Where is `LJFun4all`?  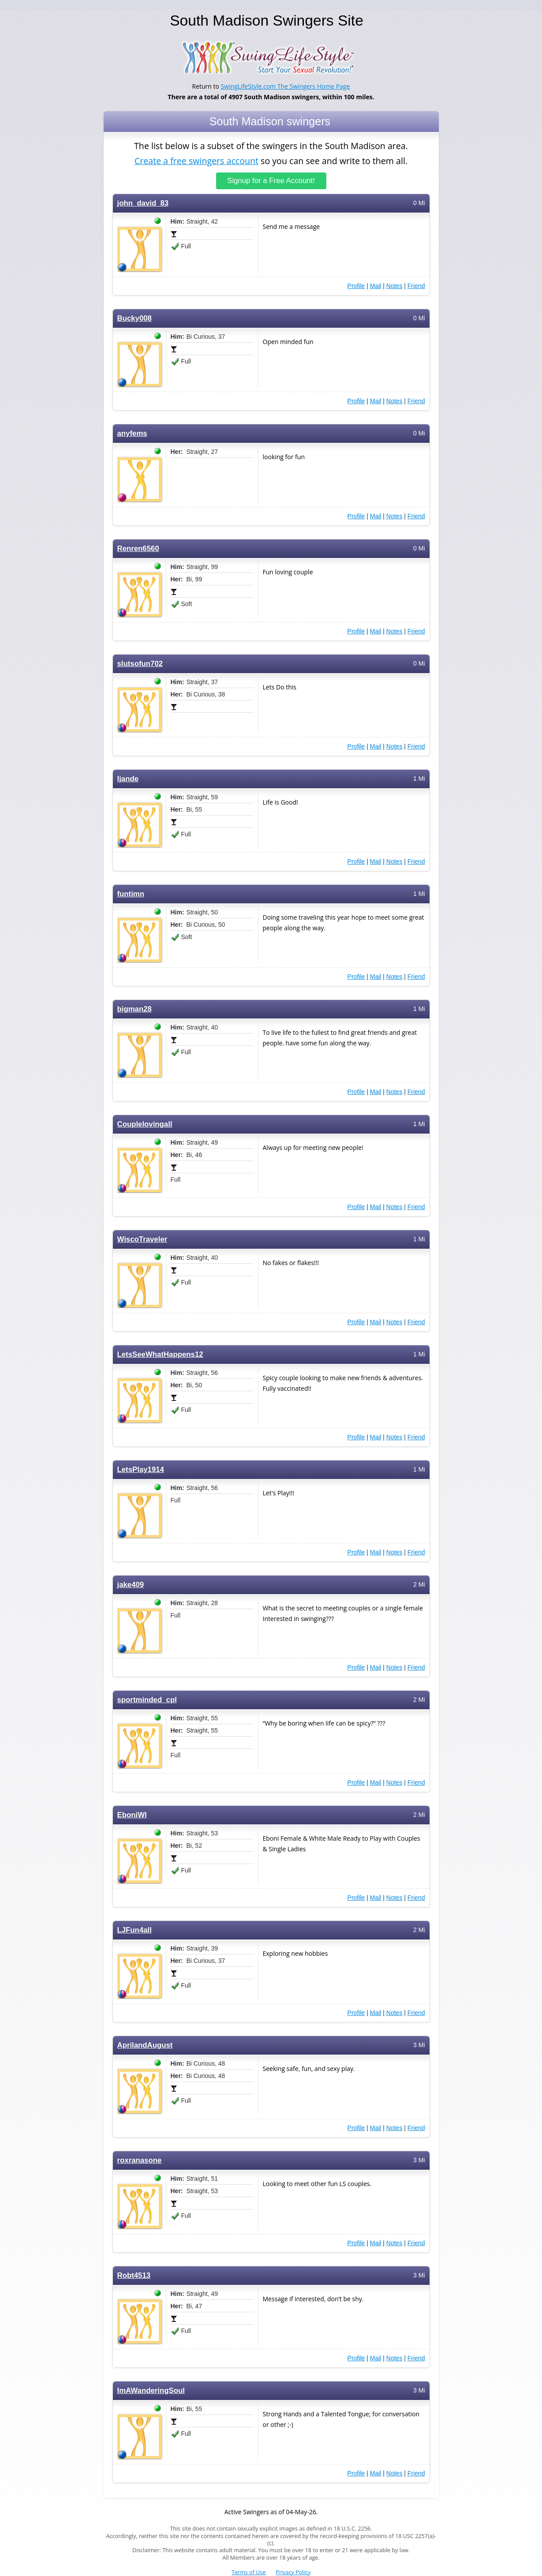 LJFun4all is located at coordinates (134, 1930).